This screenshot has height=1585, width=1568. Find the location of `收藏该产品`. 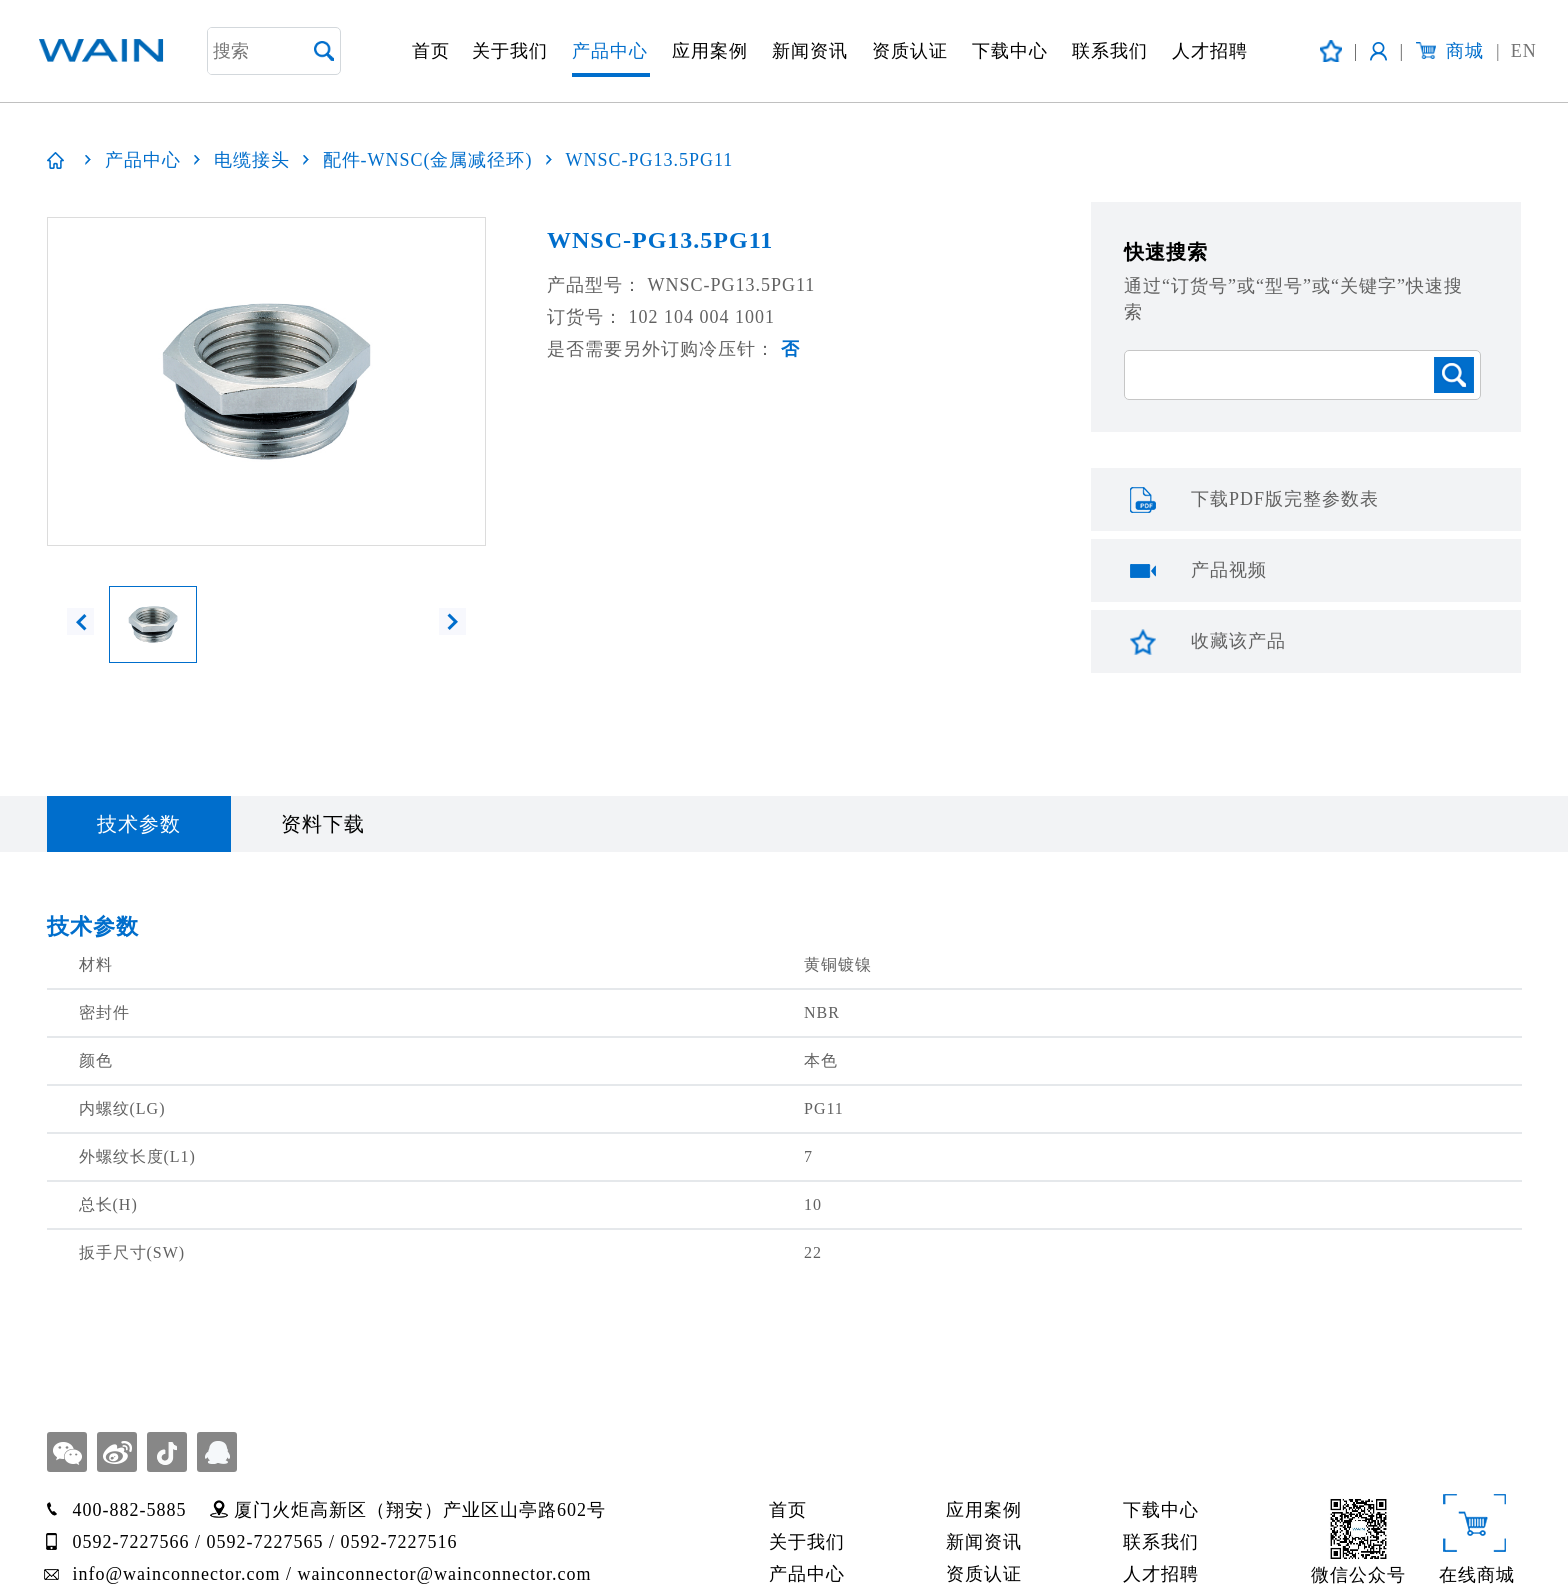

收藏该产品 is located at coordinates (1238, 641).